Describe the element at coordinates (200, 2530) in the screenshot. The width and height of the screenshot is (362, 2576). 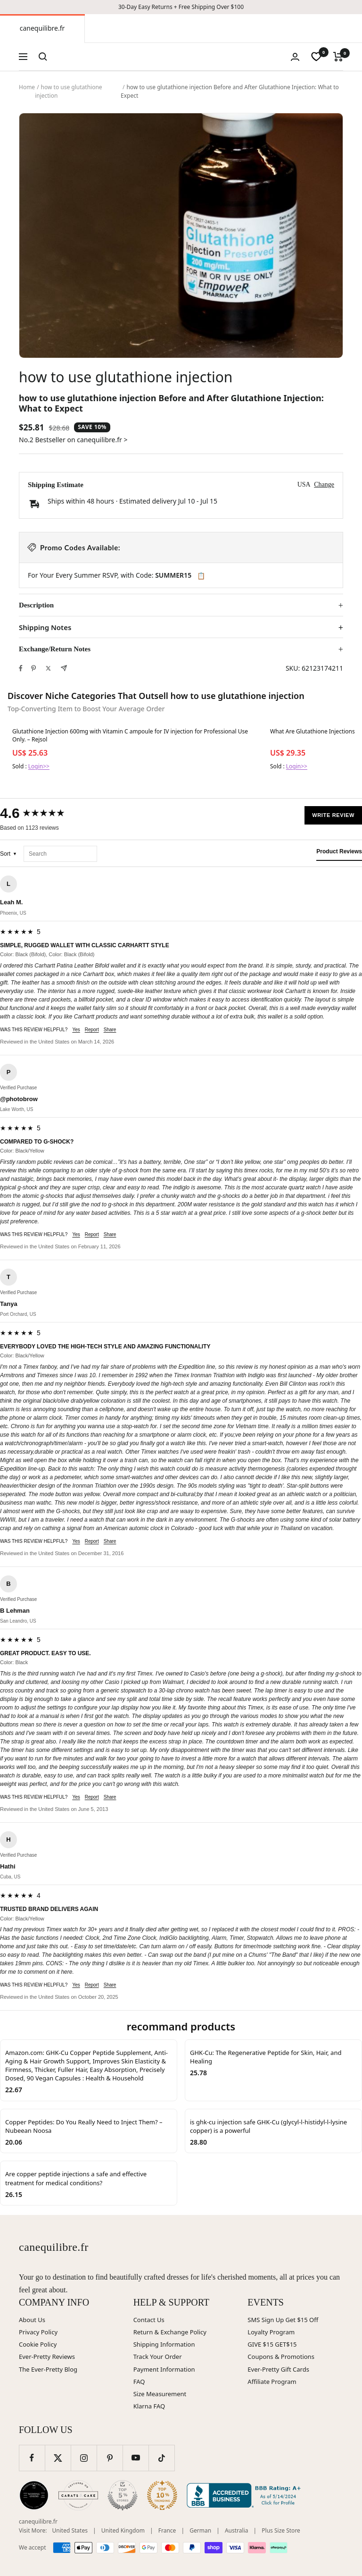
I see `German` at that location.